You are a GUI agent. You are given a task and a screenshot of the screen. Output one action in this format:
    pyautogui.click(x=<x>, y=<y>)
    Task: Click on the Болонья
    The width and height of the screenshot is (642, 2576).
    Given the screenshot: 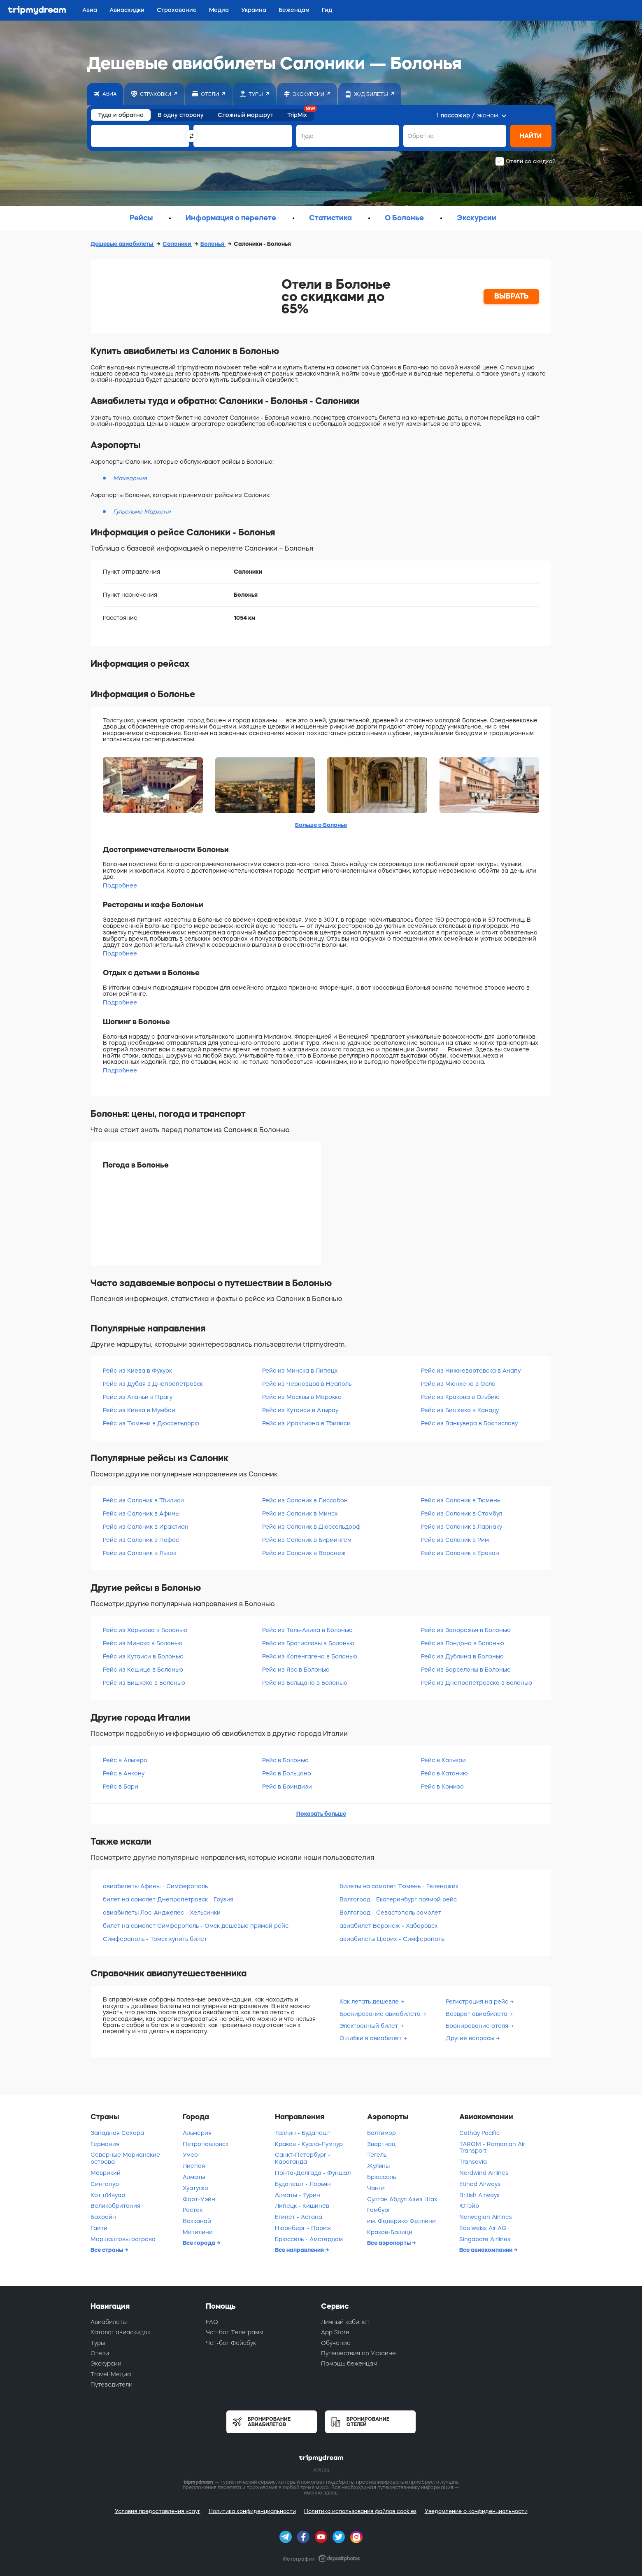 What is the action you would take?
    pyautogui.click(x=213, y=244)
    